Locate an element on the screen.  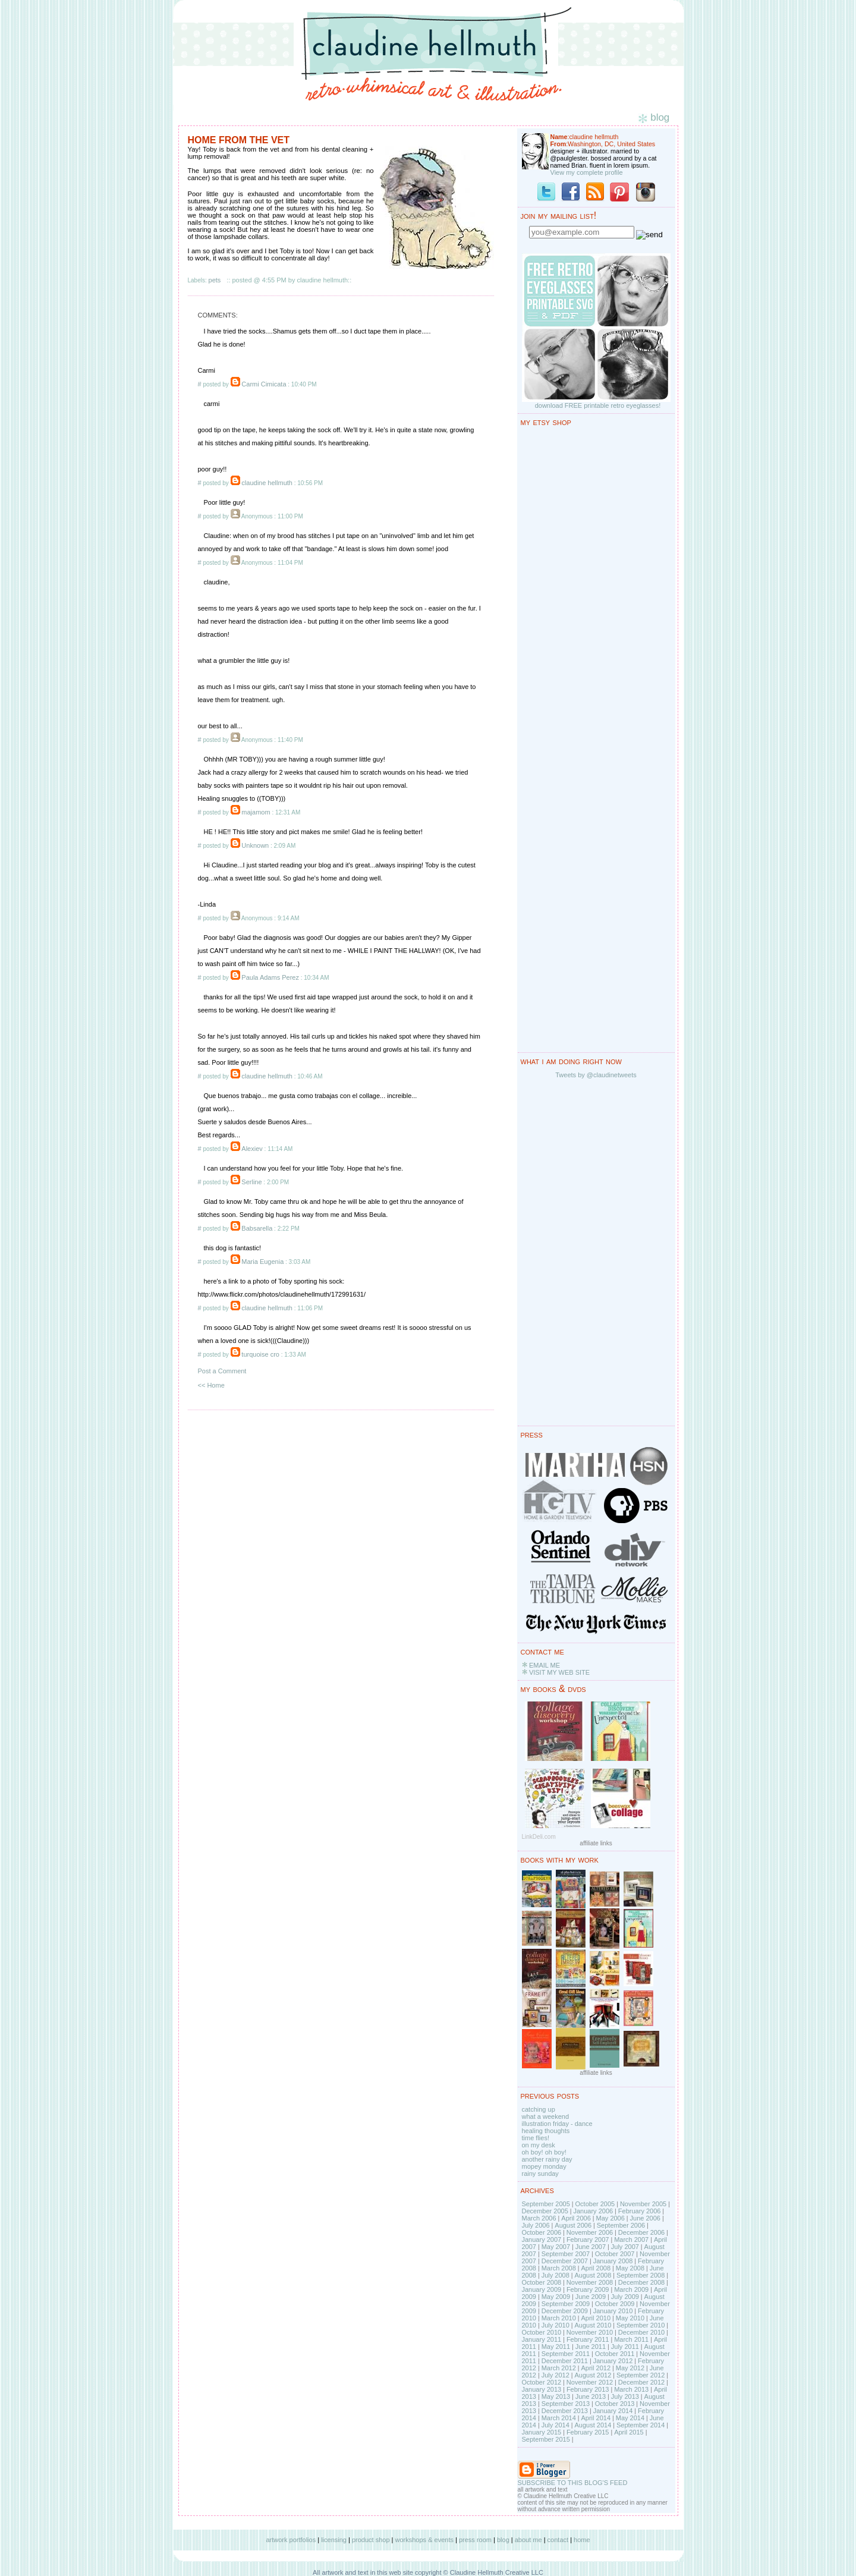
claudine hellmuth is located at coordinates (266, 482).